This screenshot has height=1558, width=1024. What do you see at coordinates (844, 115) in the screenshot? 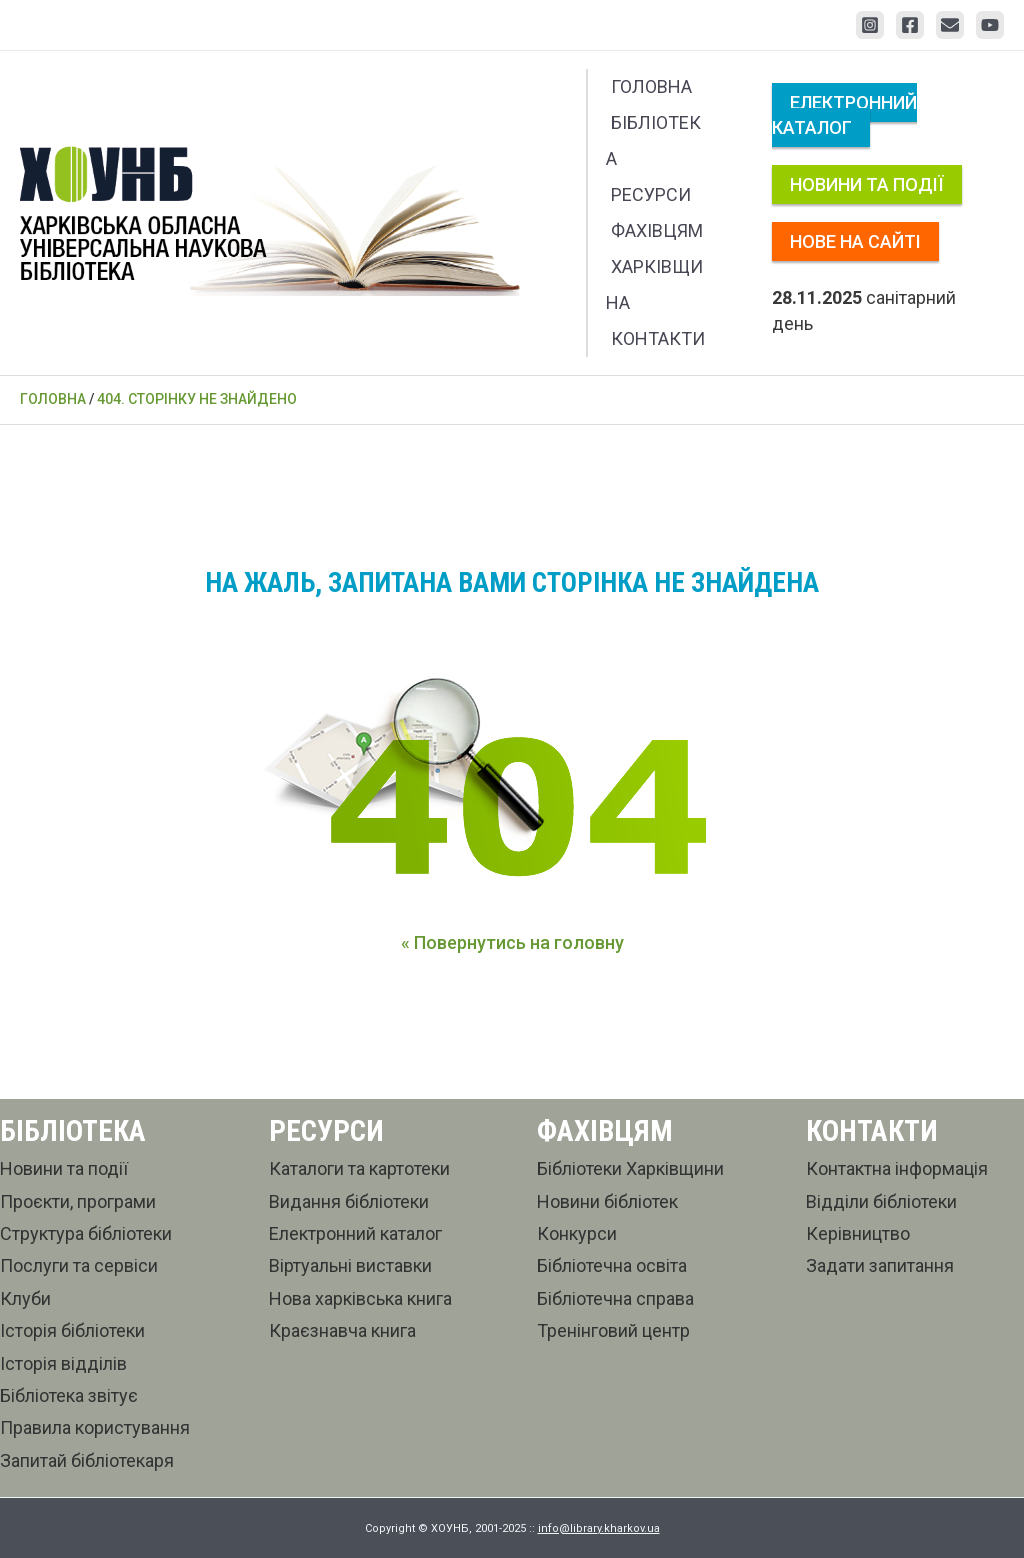
I see `Електронний каталог` at bounding box center [844, 115].